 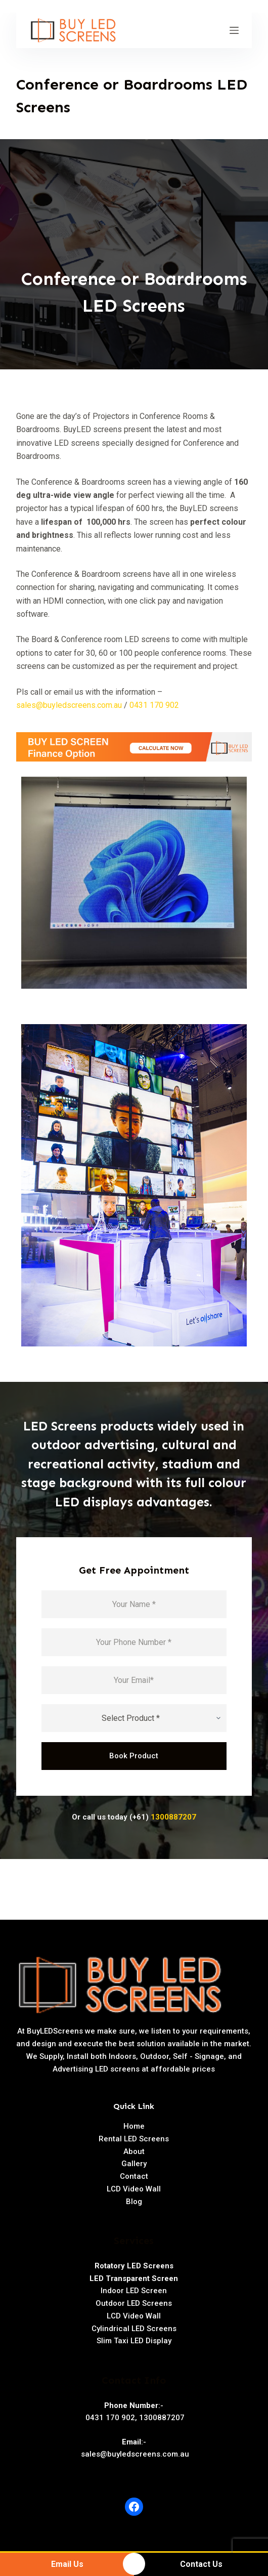 I want to click on Rotatory LED Screens, so click(x=134, y=2265).